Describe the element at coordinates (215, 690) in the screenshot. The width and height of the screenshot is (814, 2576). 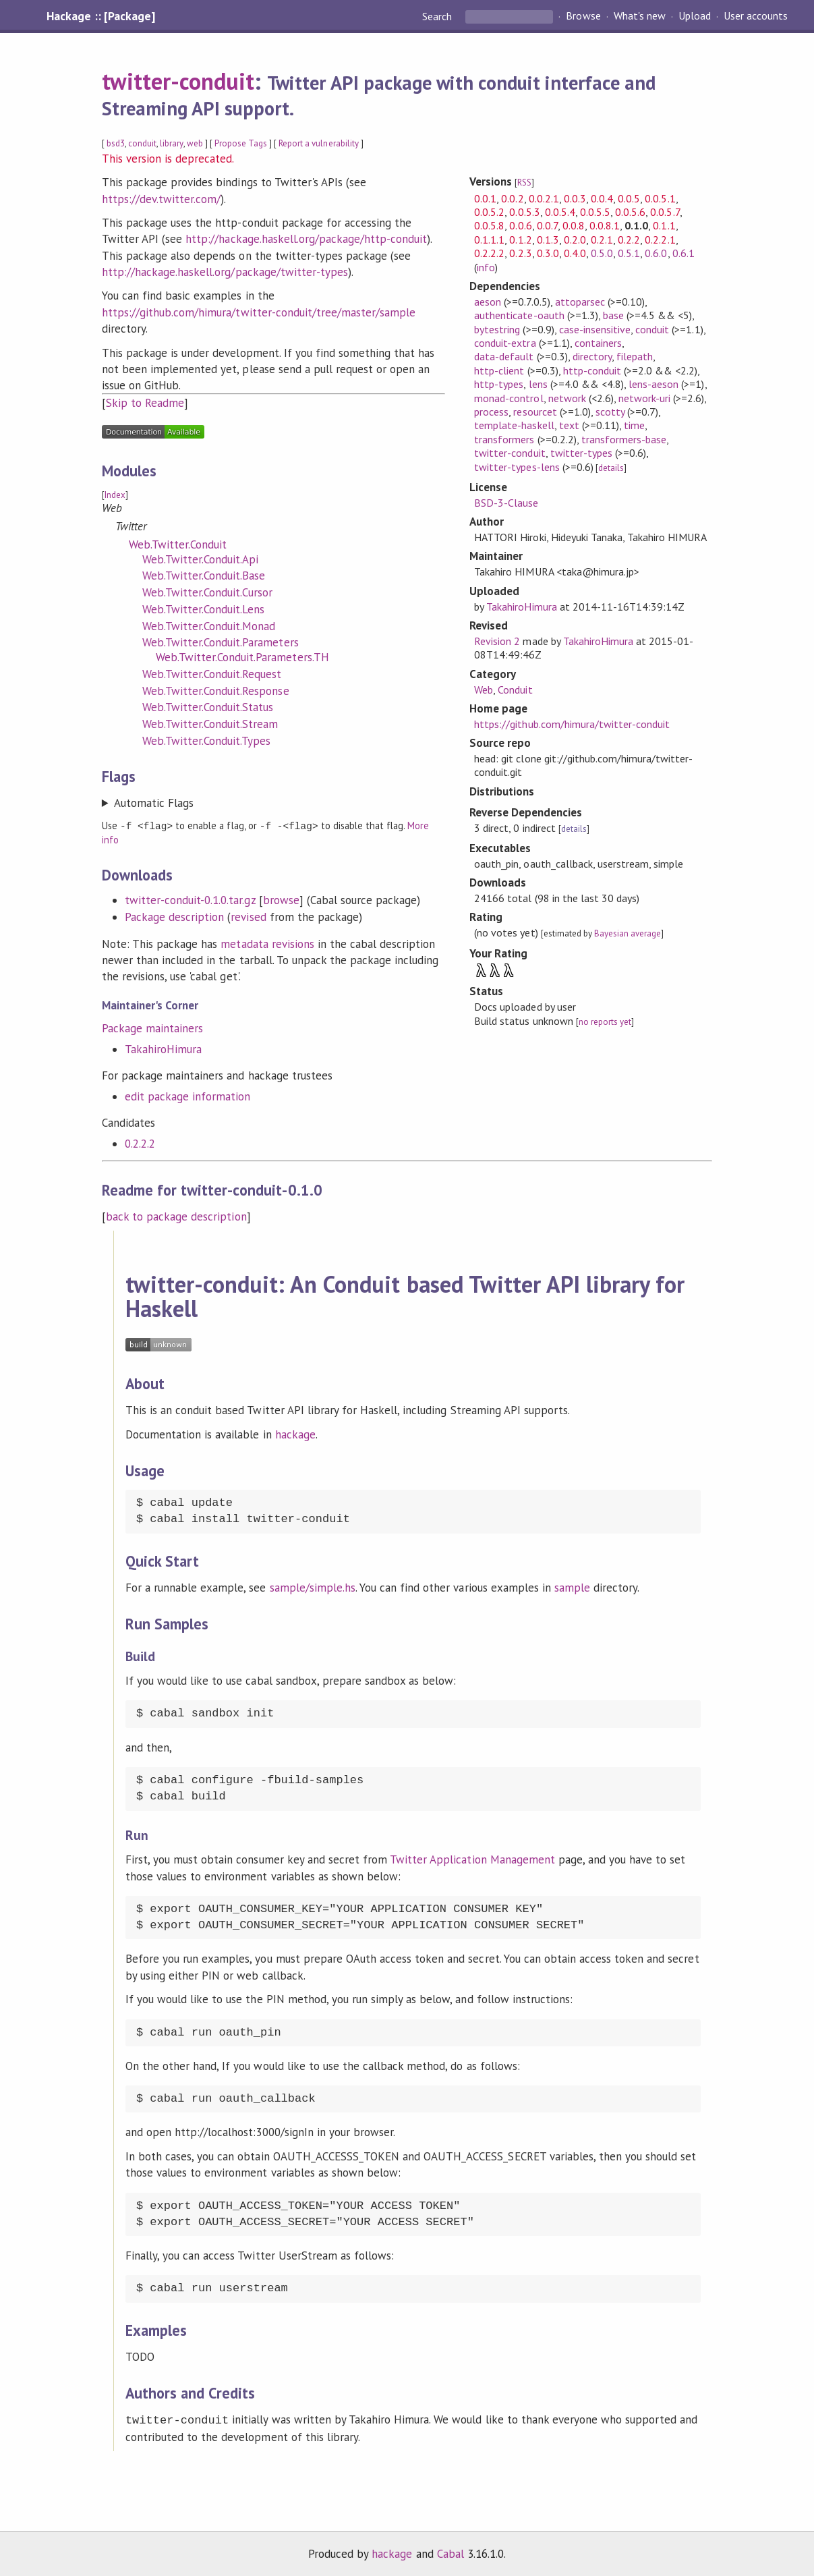
I see `Web.Twitter.Conduit.Response` at that location.